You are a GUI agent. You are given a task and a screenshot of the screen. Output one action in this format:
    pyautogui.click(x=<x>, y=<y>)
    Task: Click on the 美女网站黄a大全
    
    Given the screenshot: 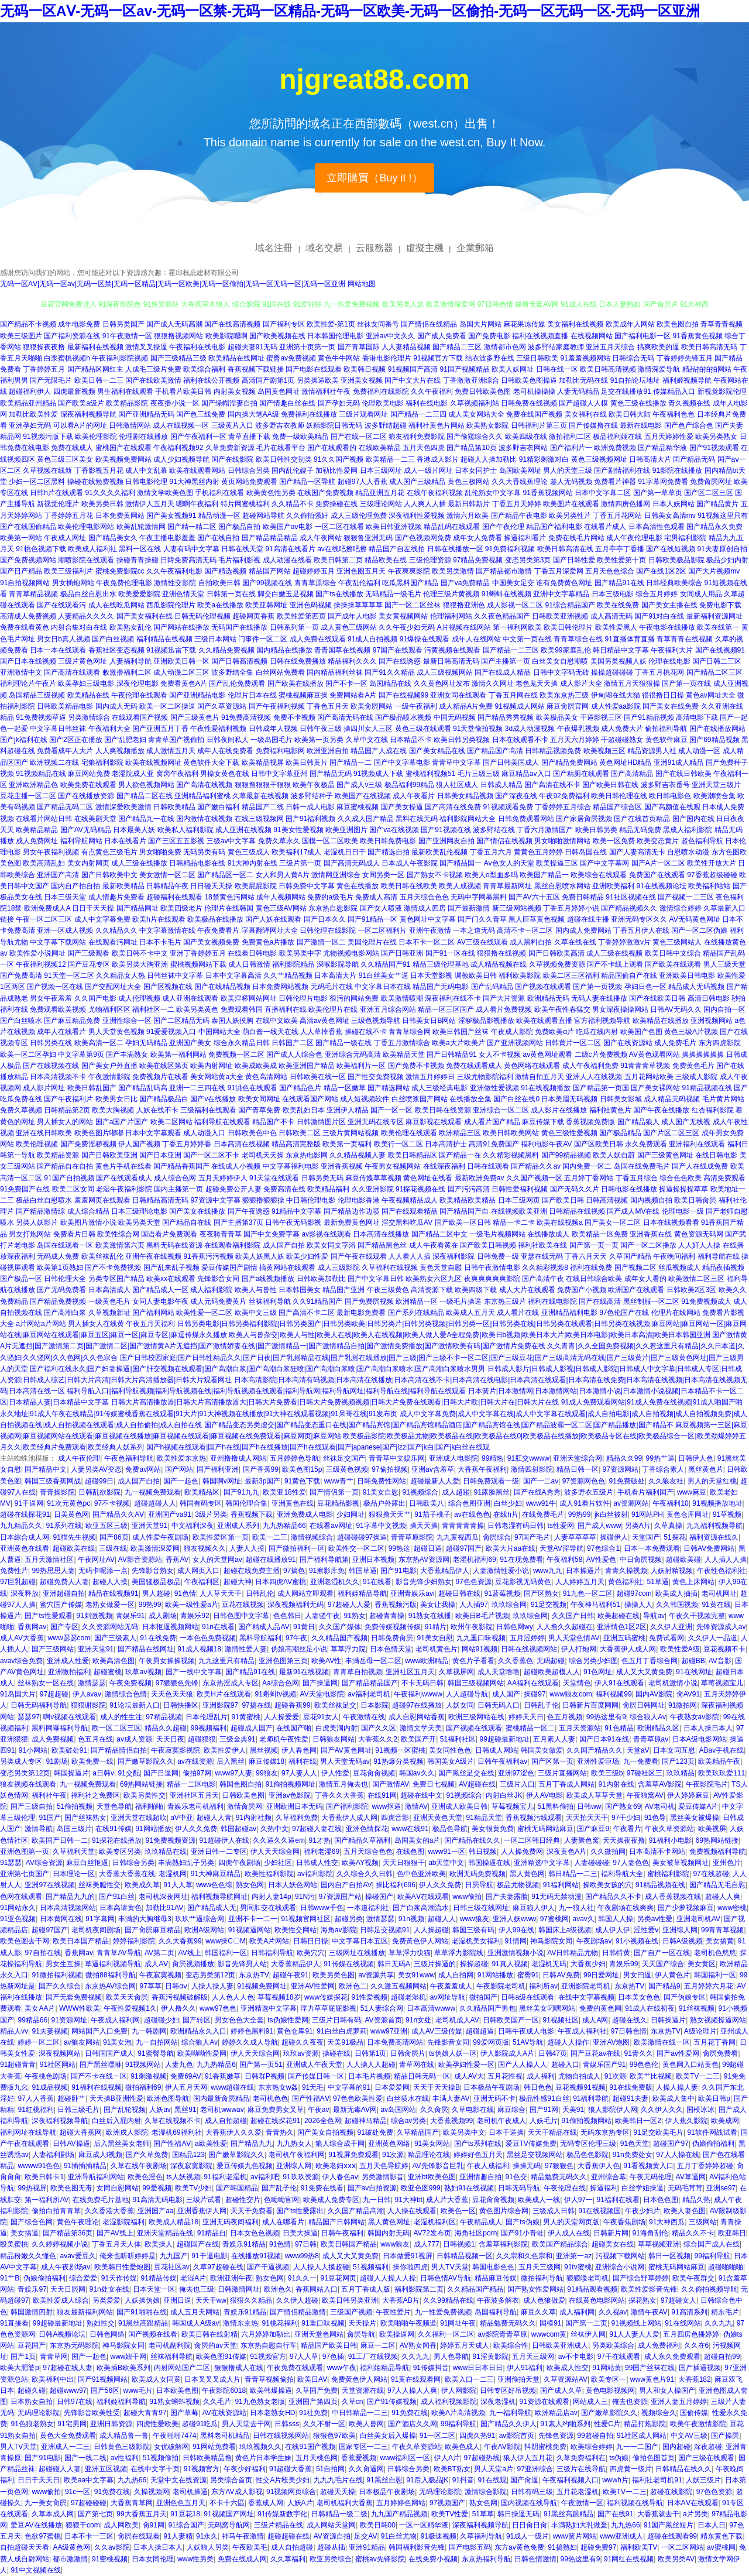 What is the action you would take?
    pyautogui.click(x=216, y=1077)
    